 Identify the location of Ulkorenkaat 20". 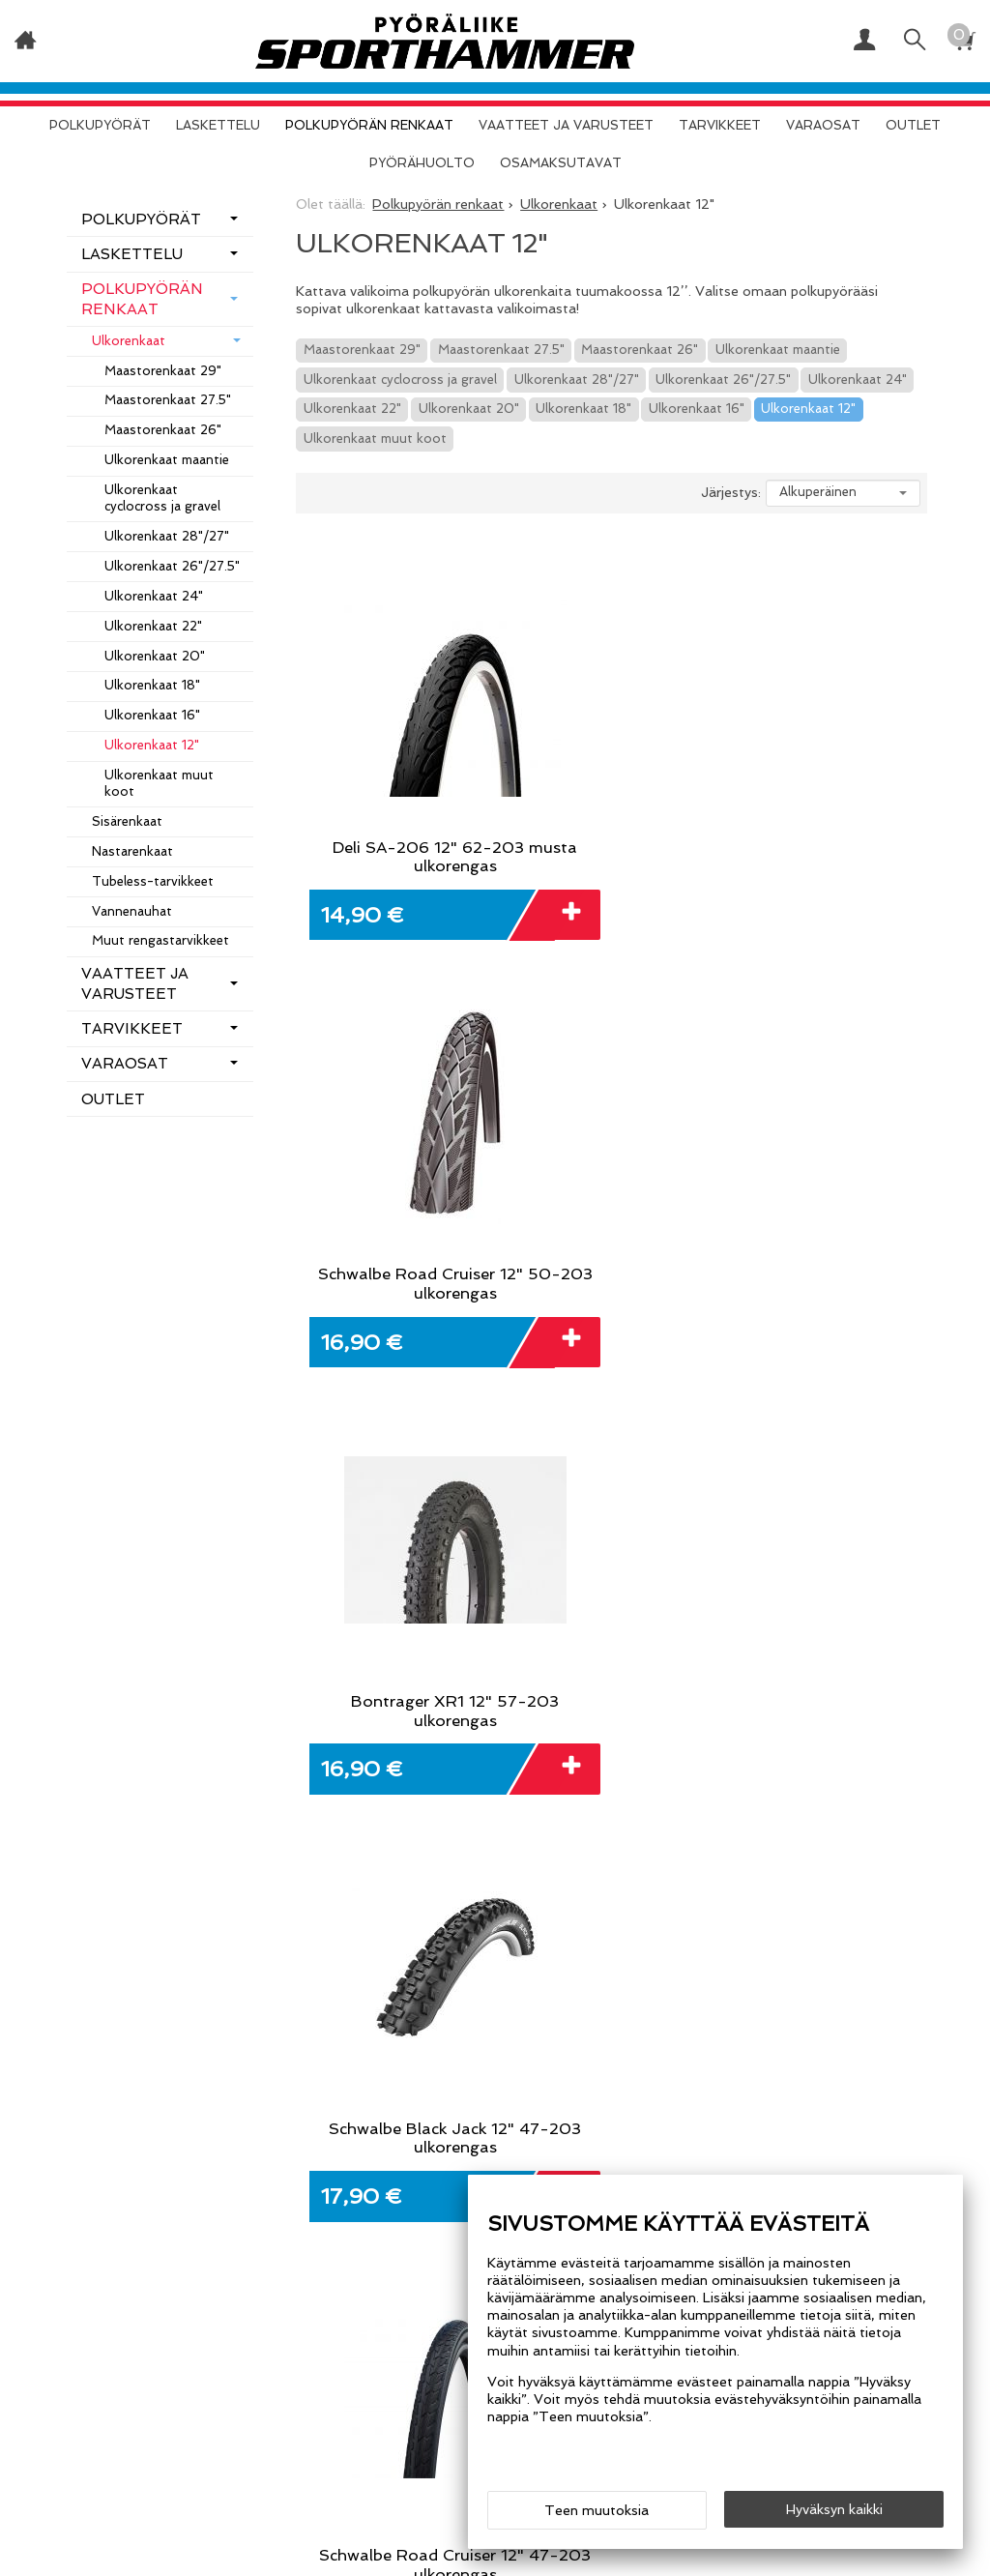
(469, 408).